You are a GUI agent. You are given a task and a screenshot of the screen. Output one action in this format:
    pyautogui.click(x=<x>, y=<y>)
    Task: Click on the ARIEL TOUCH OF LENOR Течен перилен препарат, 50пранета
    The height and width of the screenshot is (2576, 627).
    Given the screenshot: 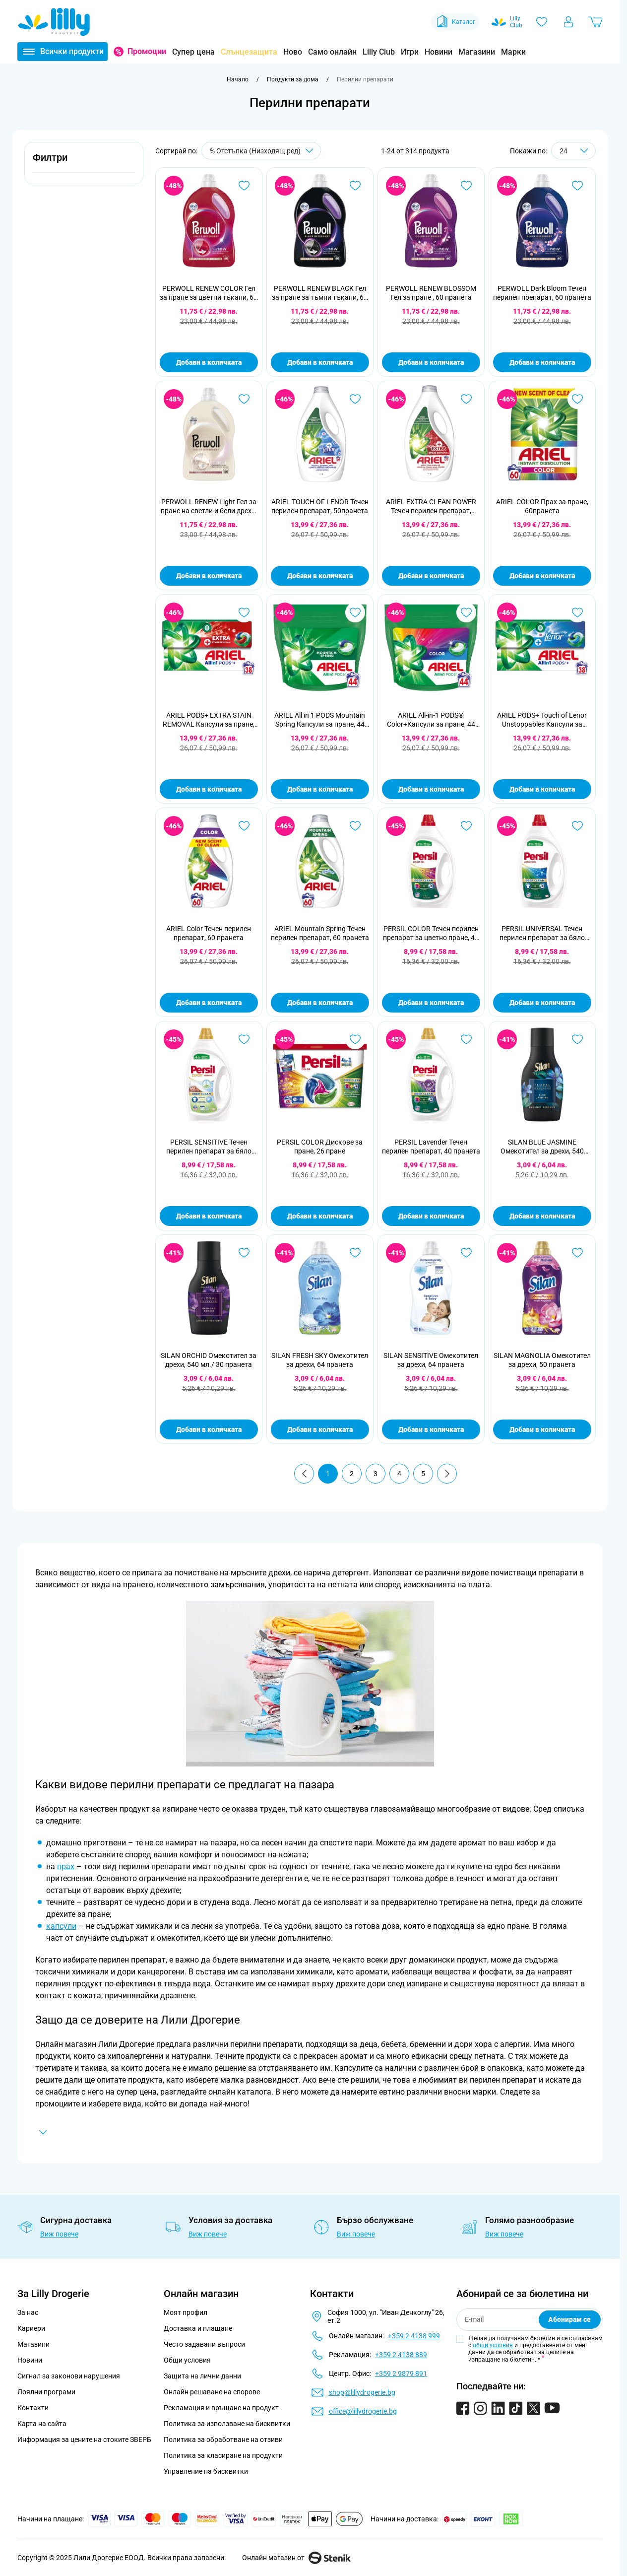 What is the action you would take?
    pyautogui.click(x=320, y=506)
    